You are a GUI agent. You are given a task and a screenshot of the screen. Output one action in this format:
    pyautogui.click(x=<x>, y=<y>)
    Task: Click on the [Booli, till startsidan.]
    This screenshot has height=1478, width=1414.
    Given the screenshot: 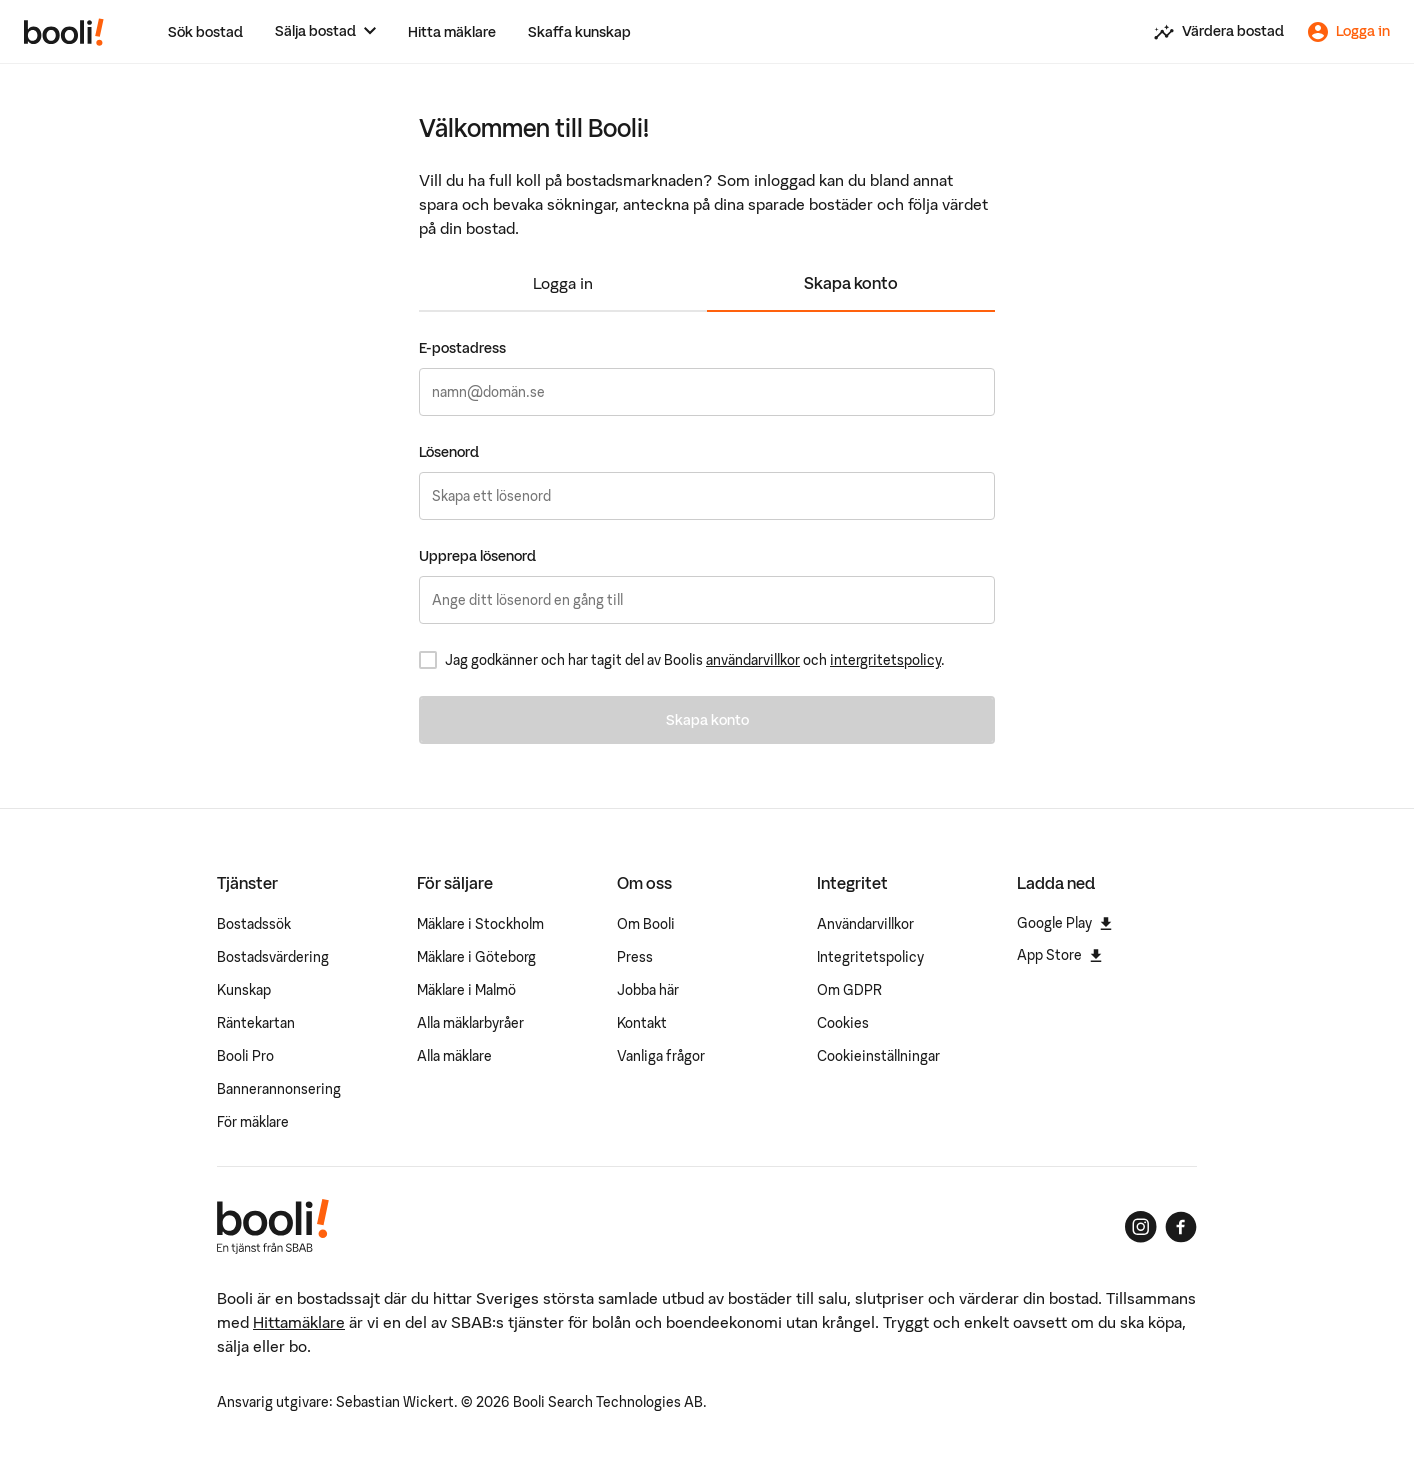 What is the action you would take?
    pyautogui.click(x=64, y=32)
    